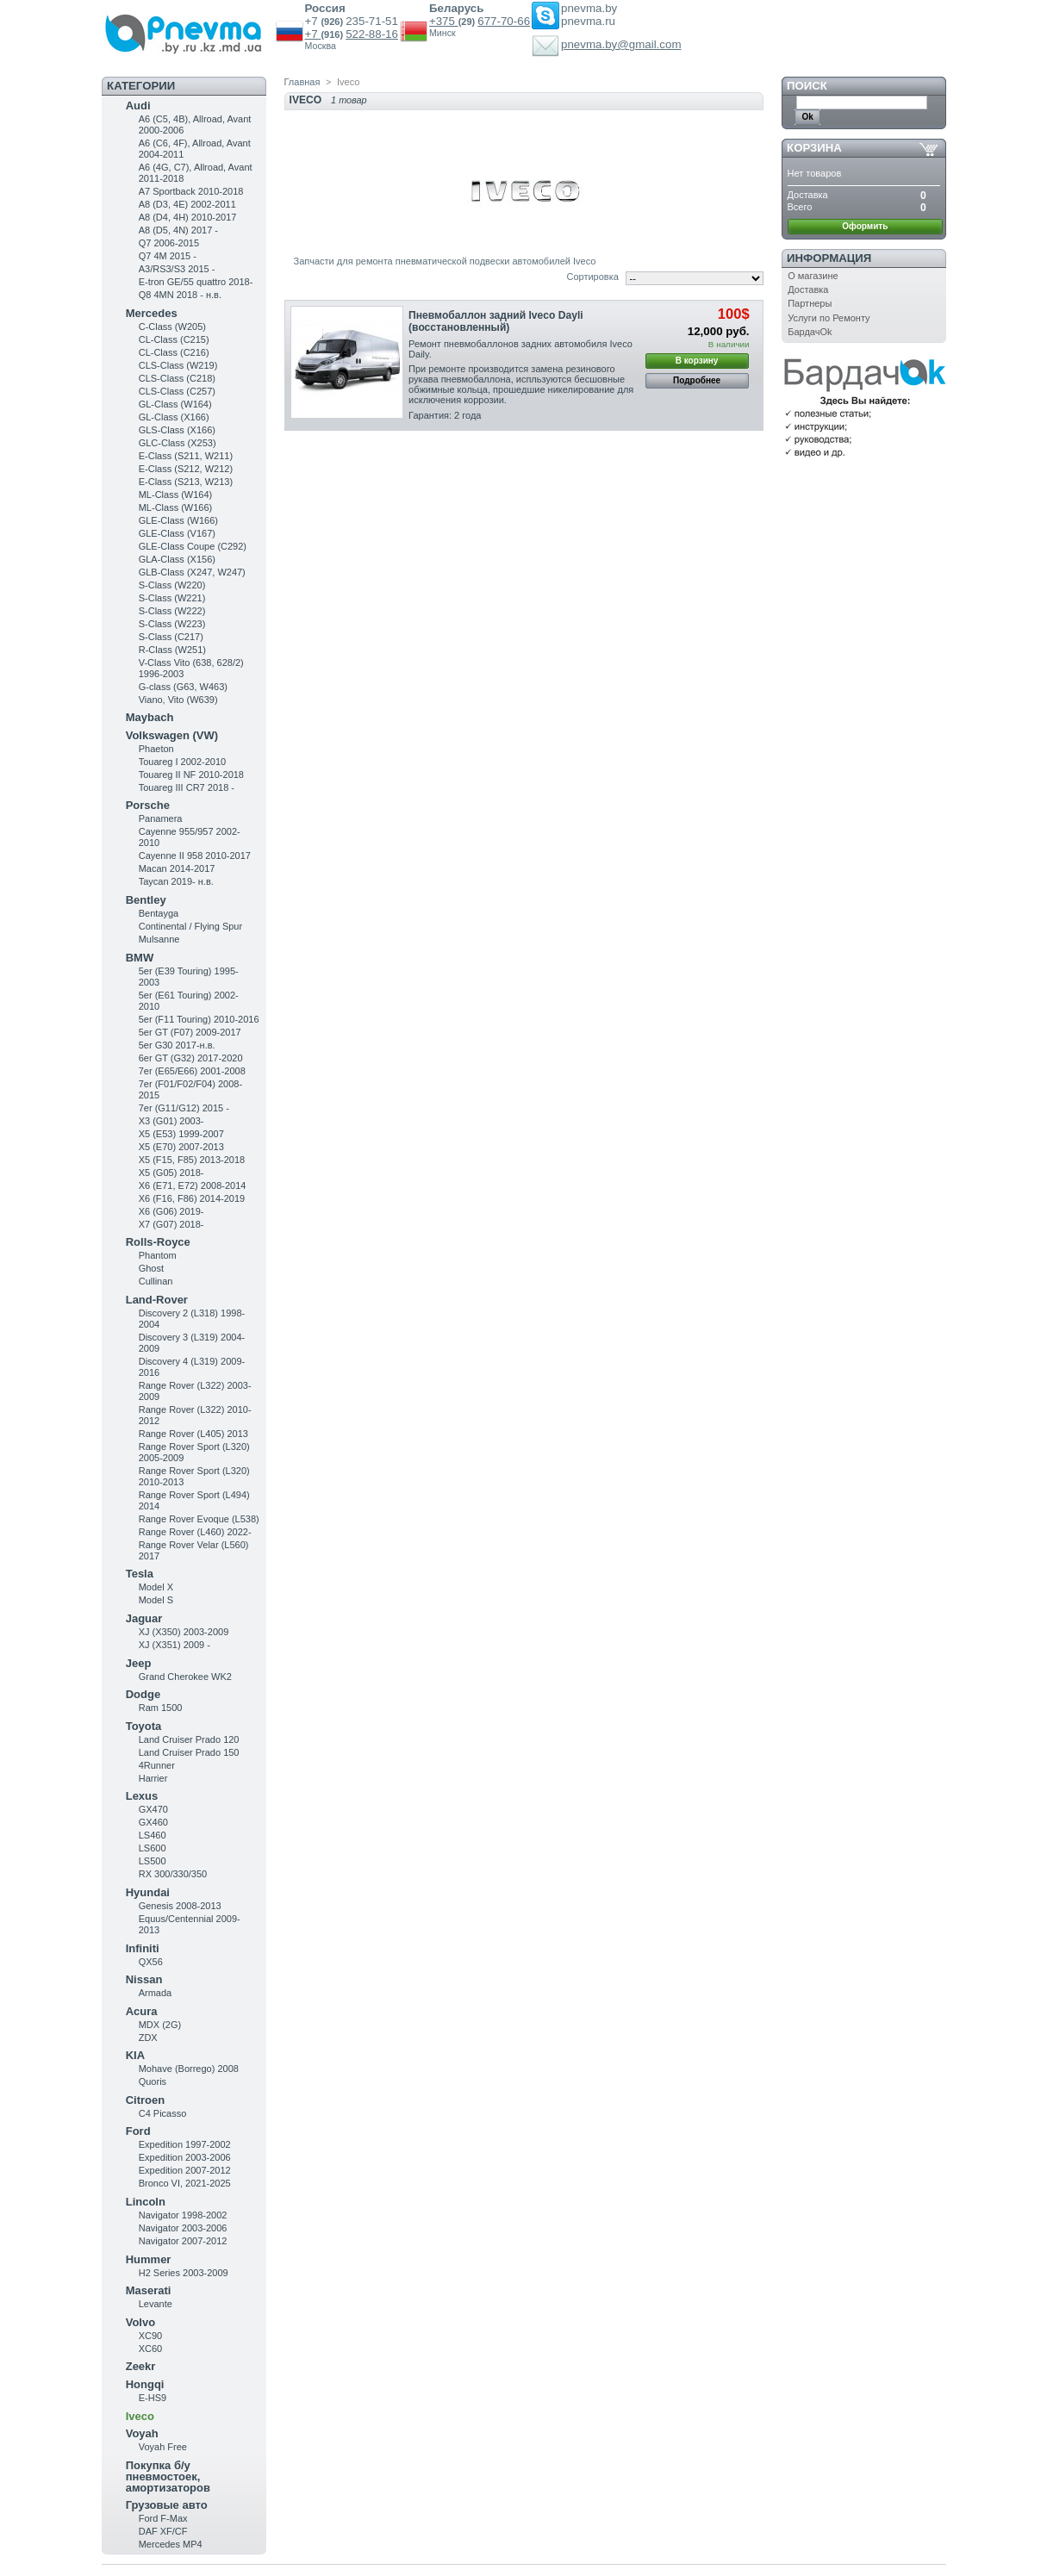 The height and width of the screenshot is (2576, 1047). I want to click on Audi, so click(138, 105).